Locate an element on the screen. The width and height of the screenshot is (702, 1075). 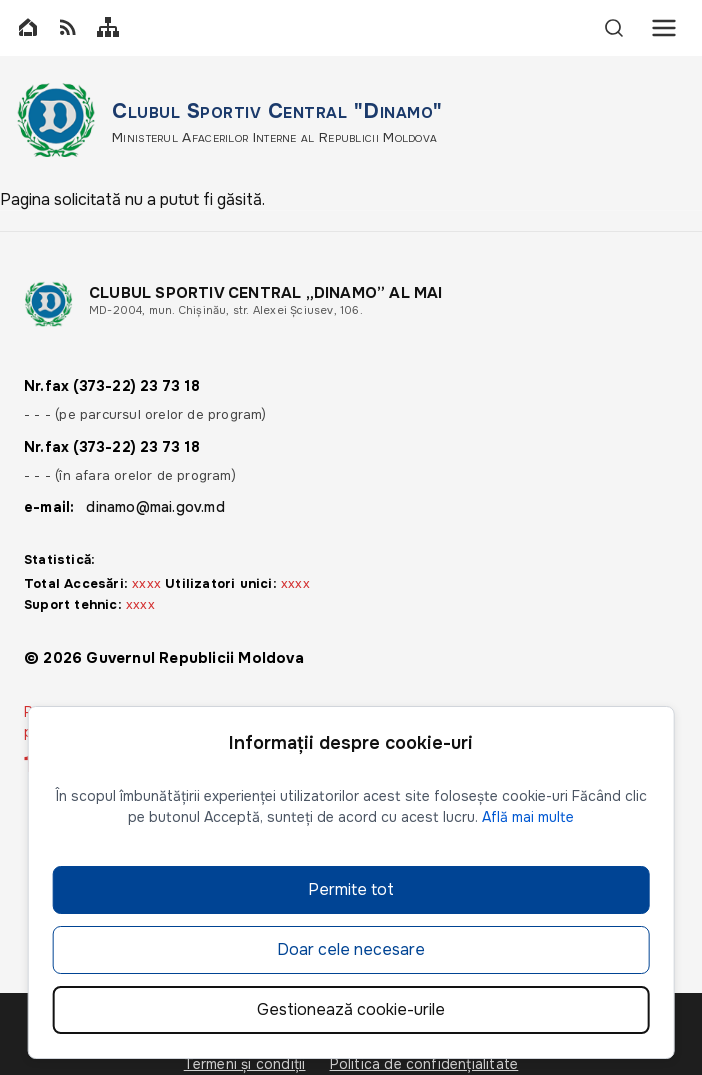
Află mai multe is located at coordinates (528, 817).